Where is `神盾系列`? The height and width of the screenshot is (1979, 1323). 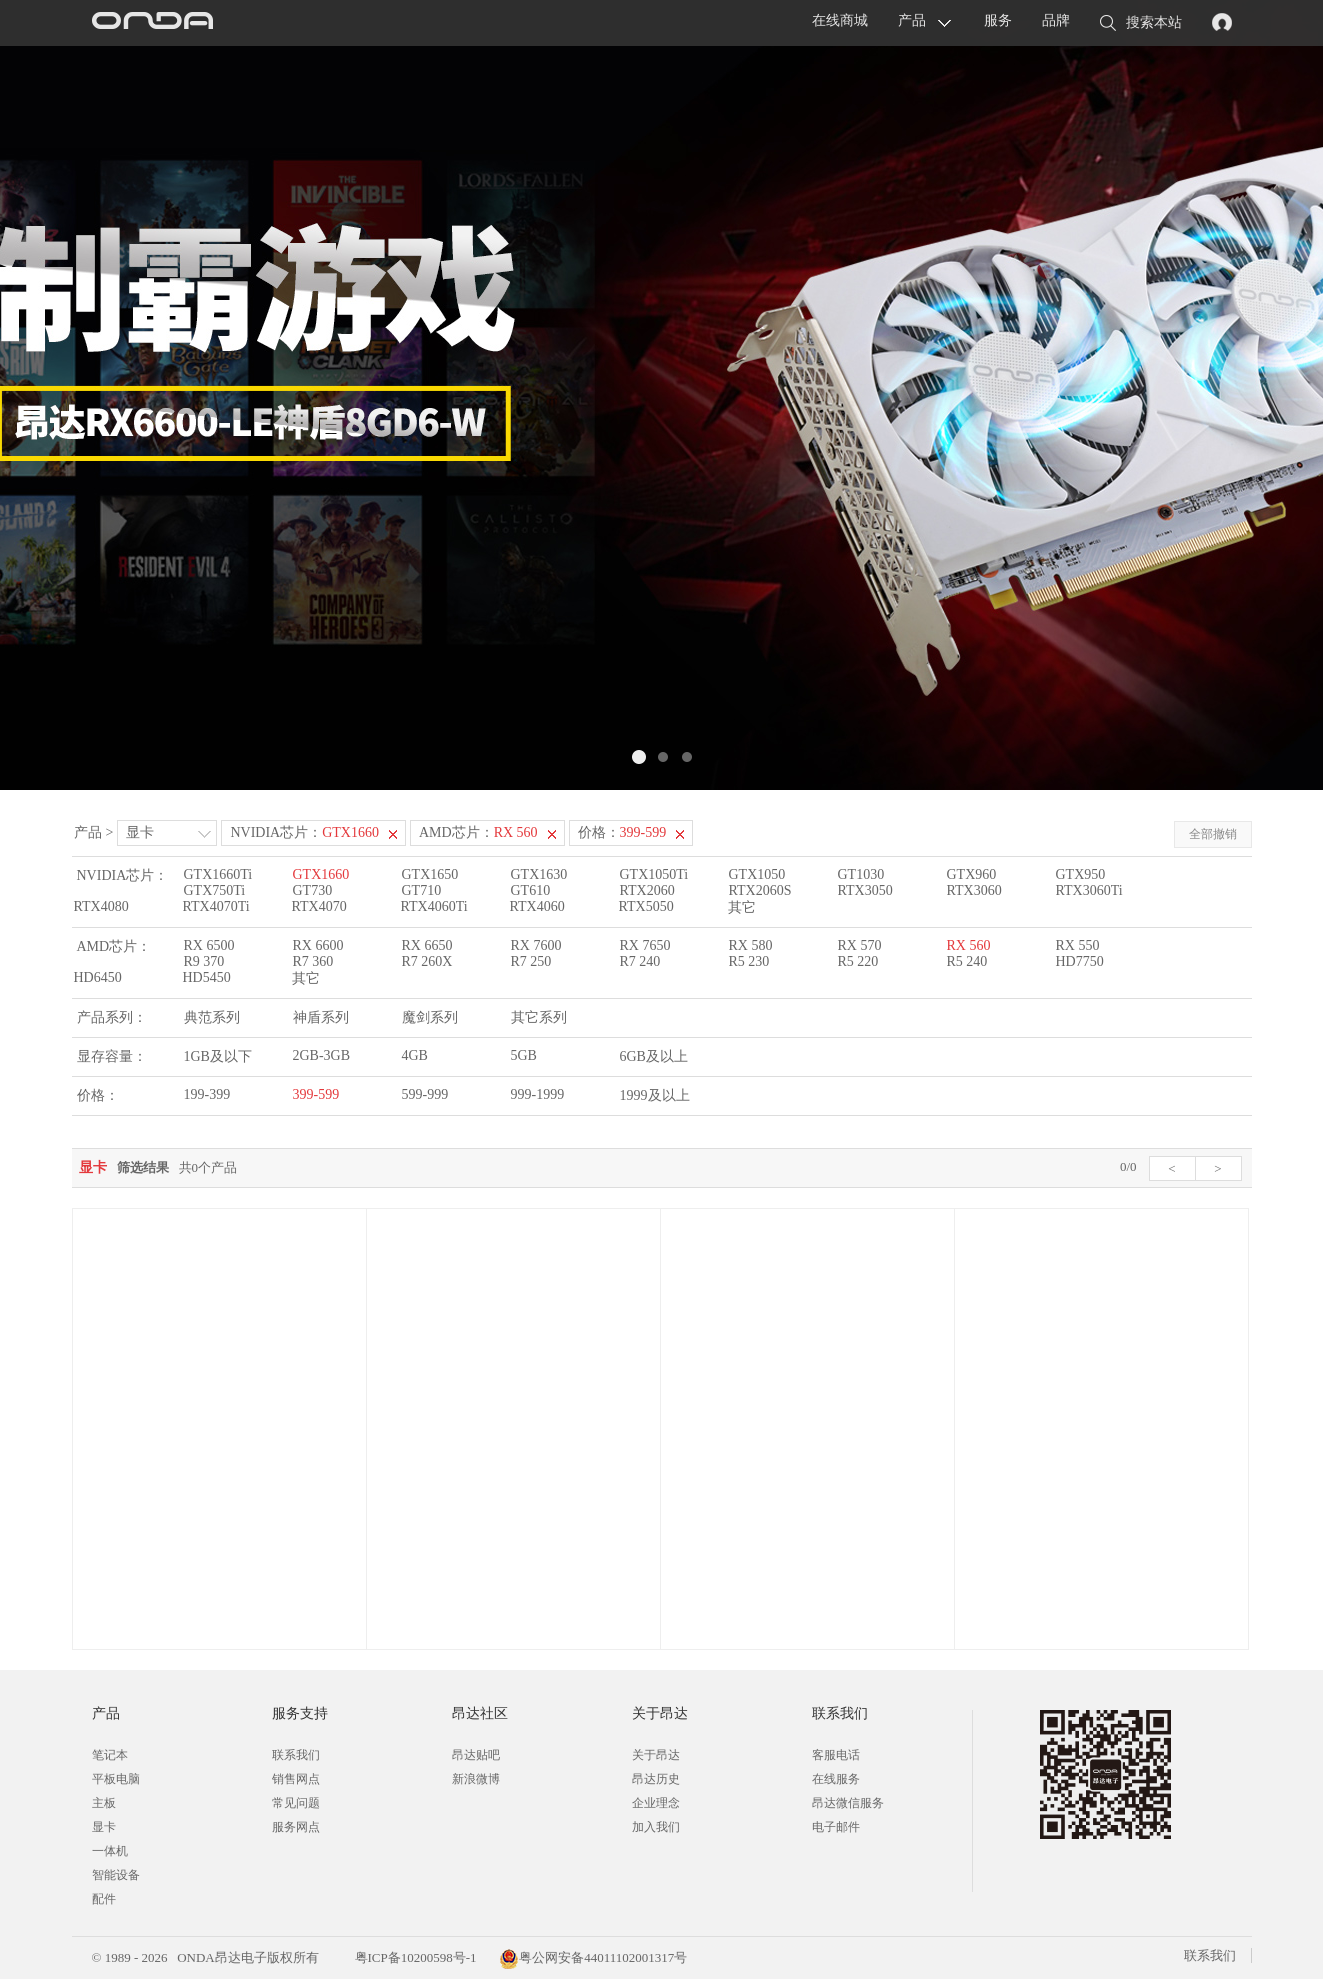
神盾系列 is located at coordinates (321, 1017).